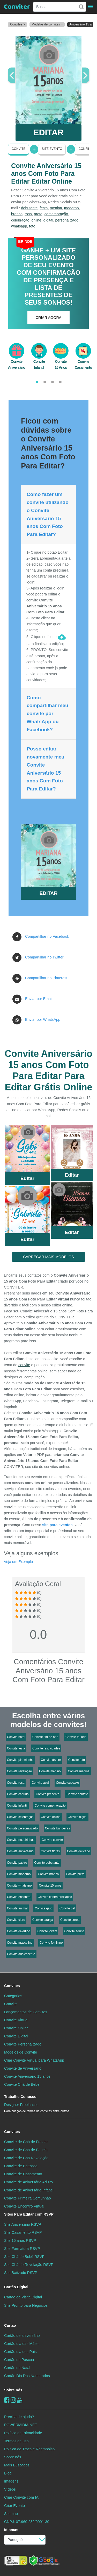  What do you see at coordinates (17, 214) in the screenshot?
I see `branco` at bounding box center [17, 214].